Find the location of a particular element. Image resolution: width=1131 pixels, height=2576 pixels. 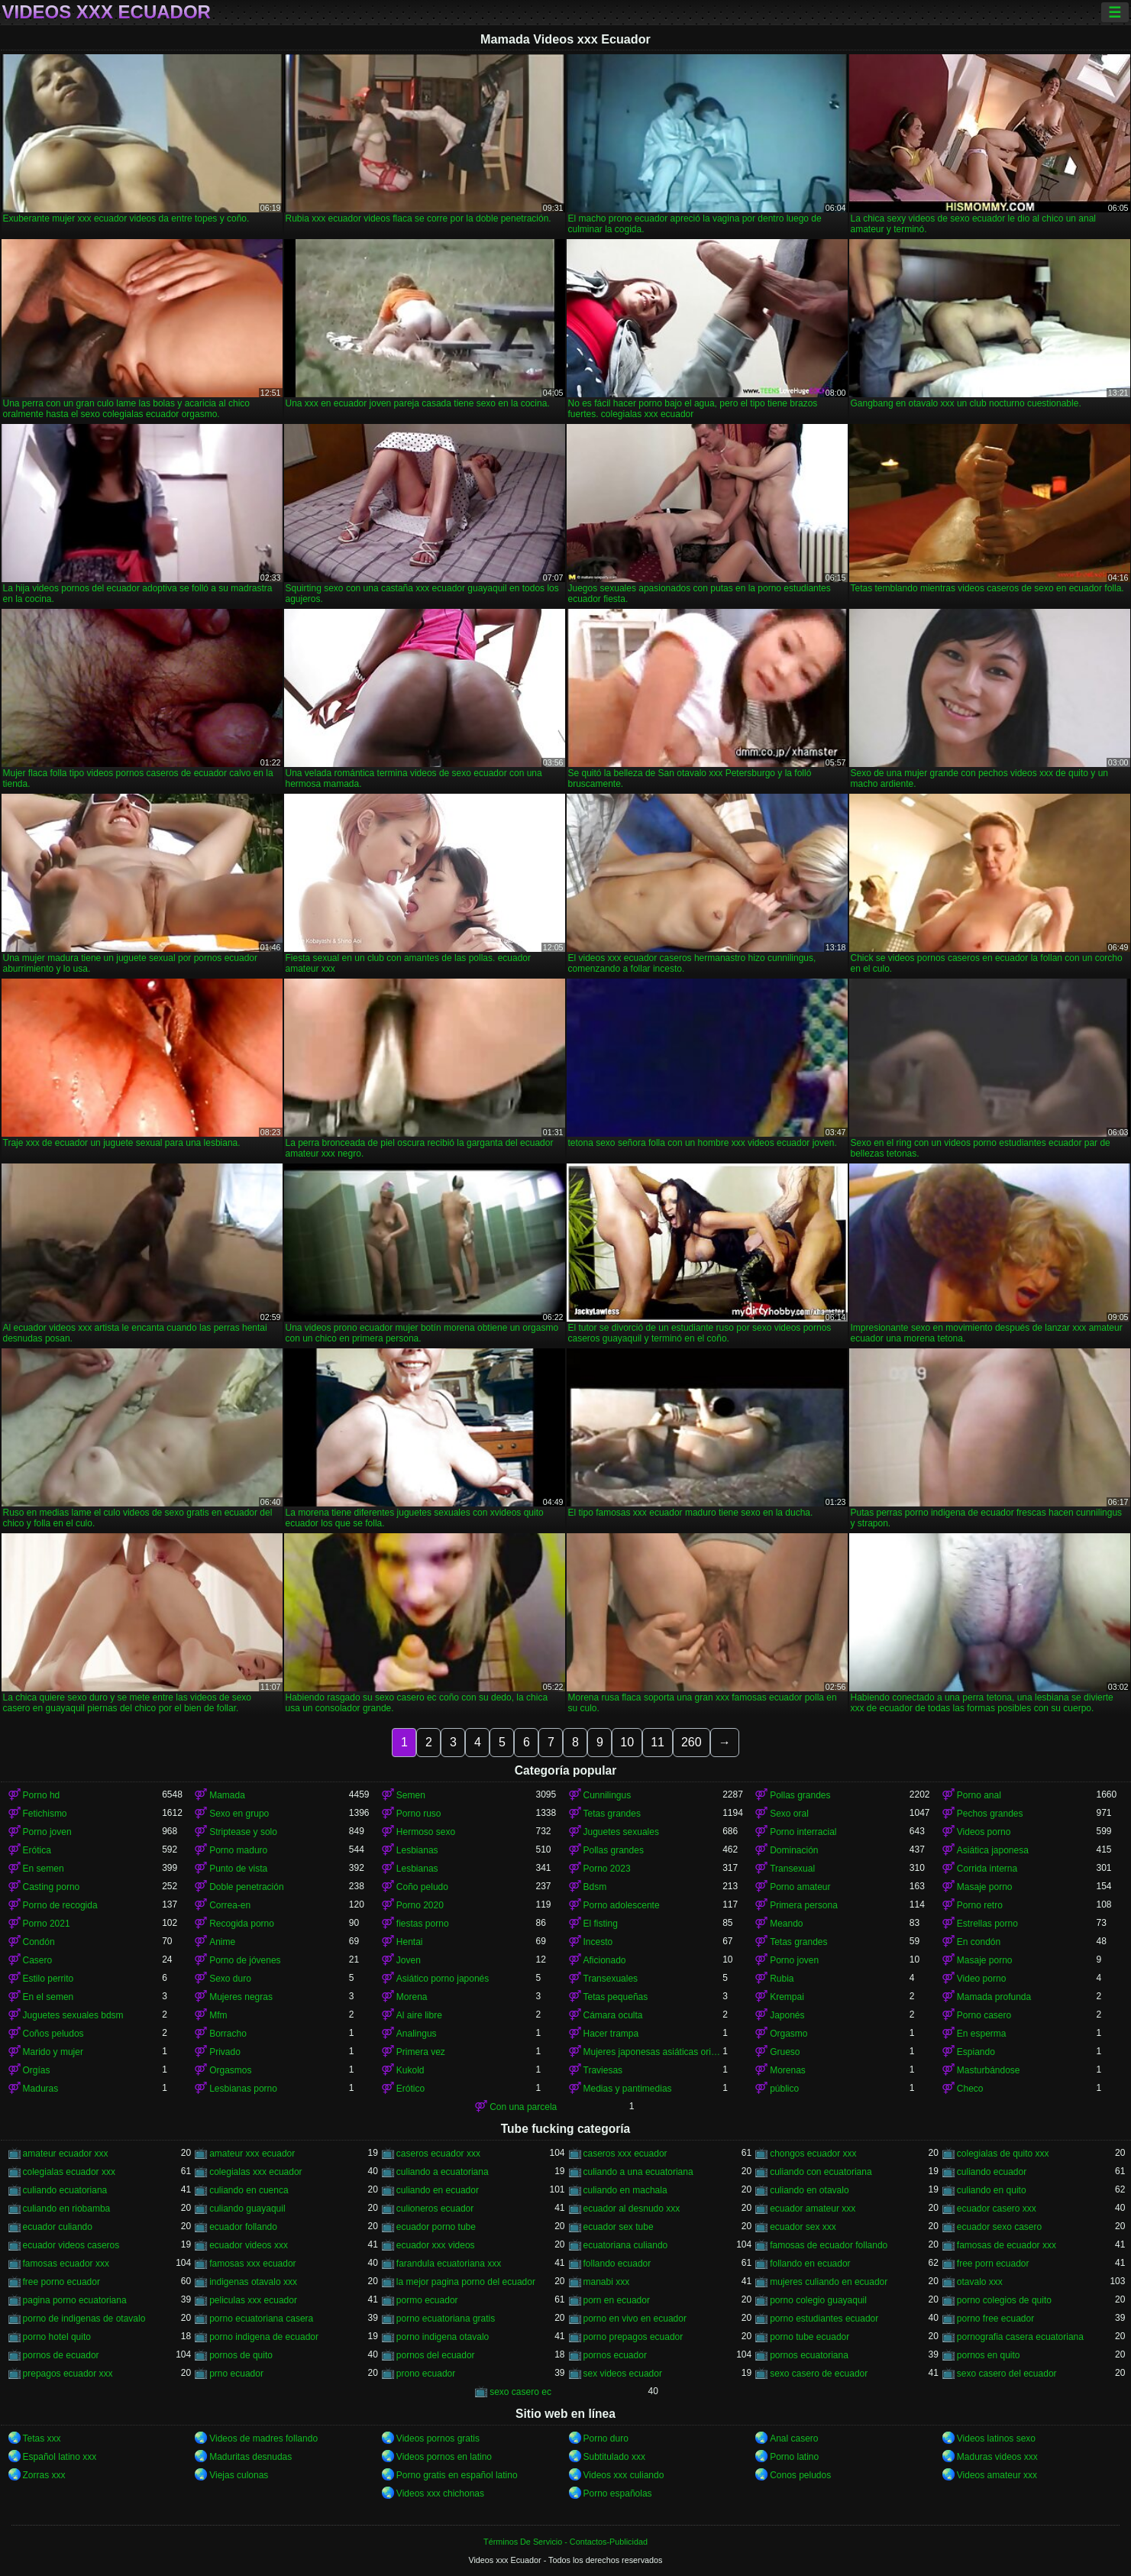

pornos ecuador is located at coordinates (615, 2355).